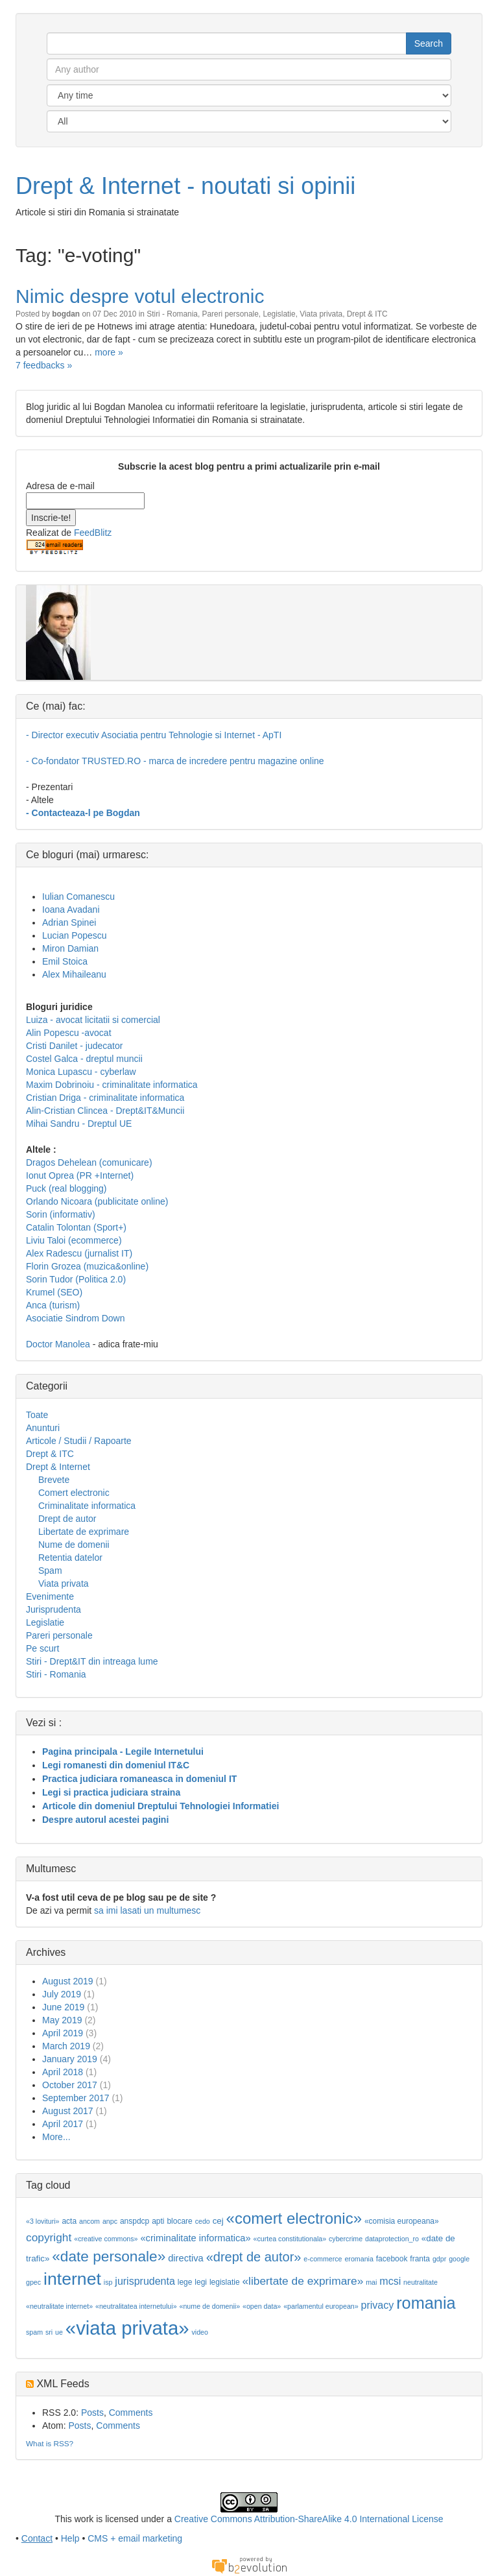 This screenshot has height=2576, width=498. What do you see at coordinates (321, 2306) in the screenshot?
I see `«parlamentul european»` at bounding box center [321, 2306].